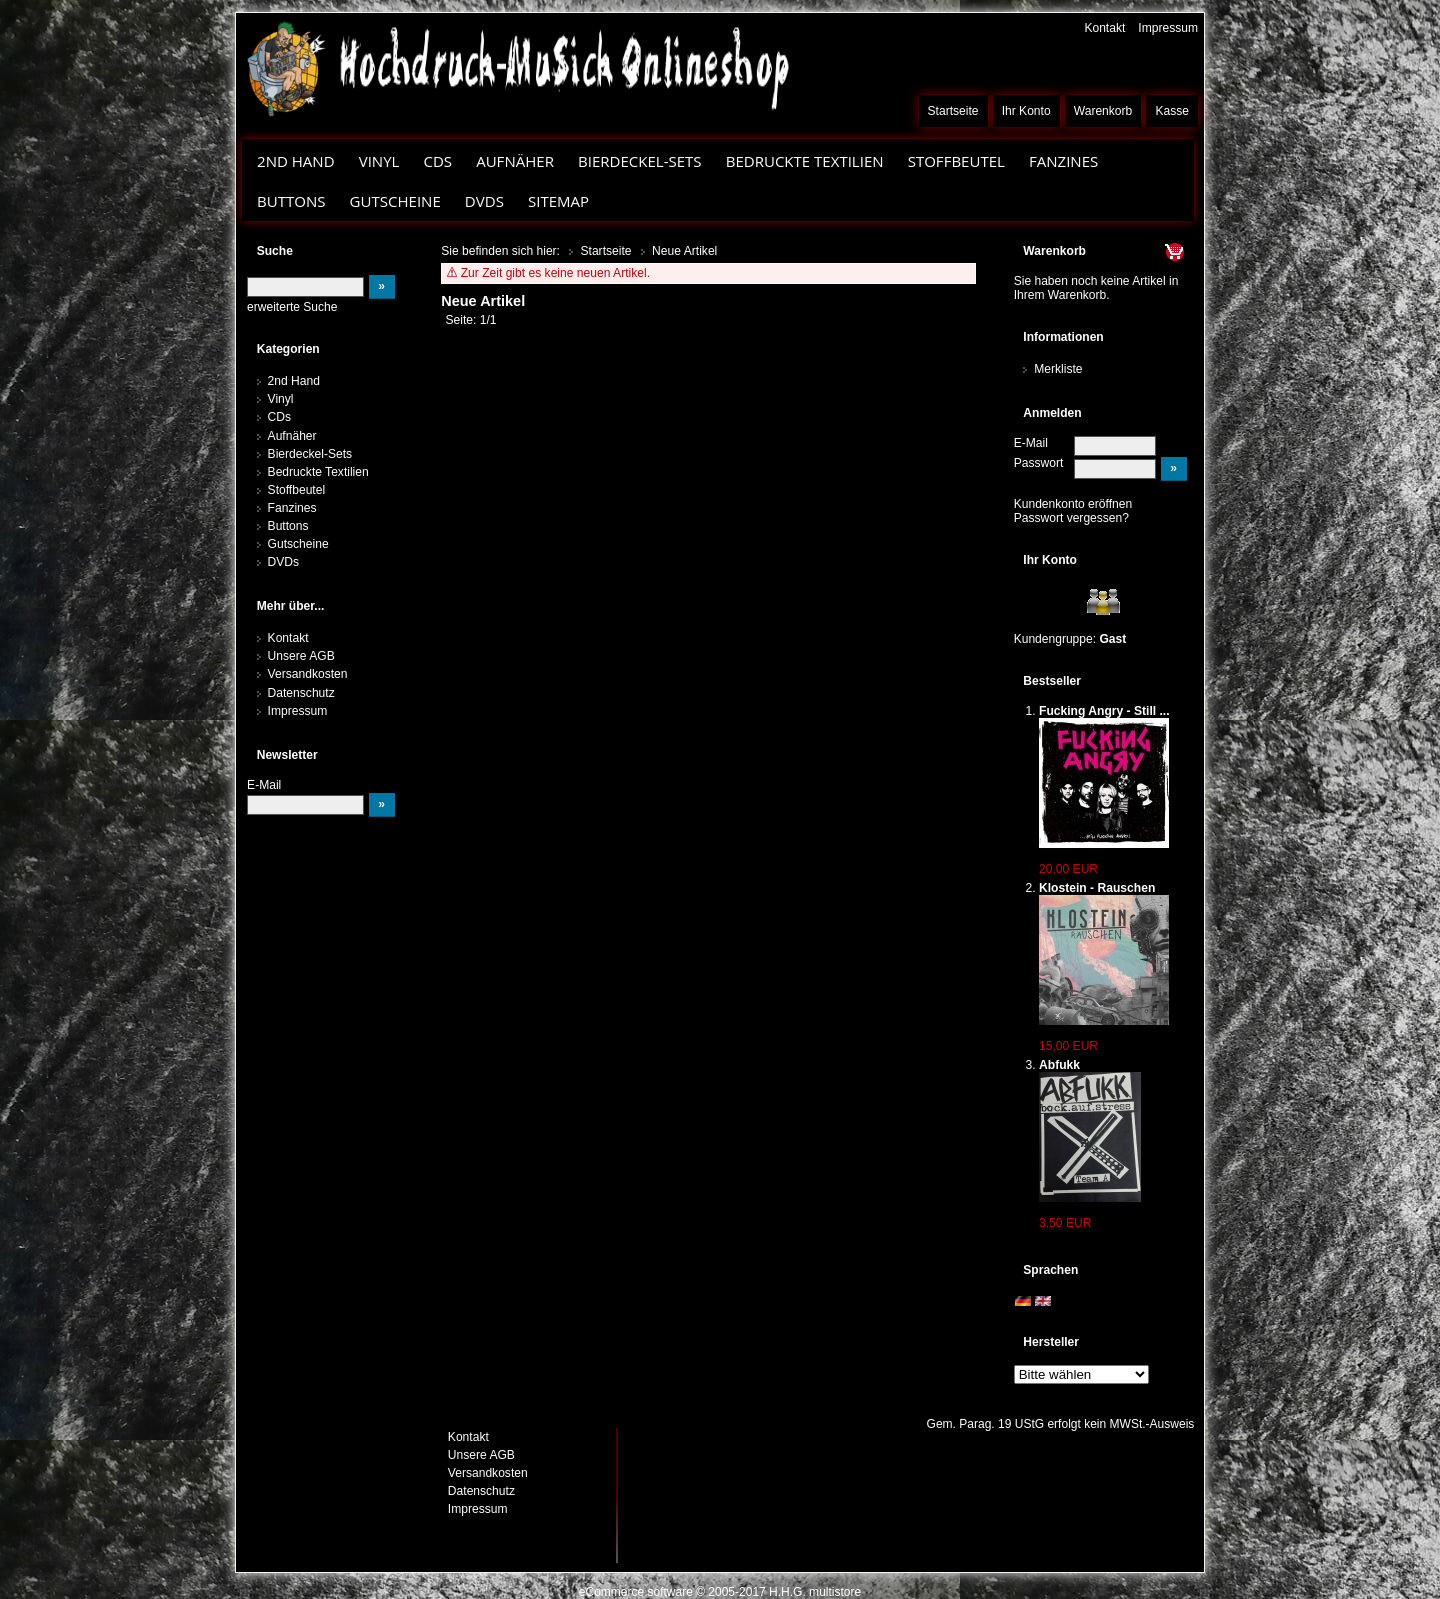 The width and height of the screenshot is (1440, 1599). What do you see at coordinates (1026, 111) in the screenshot?
I see `Ihr Konto` at bounding box center [1026, 111].